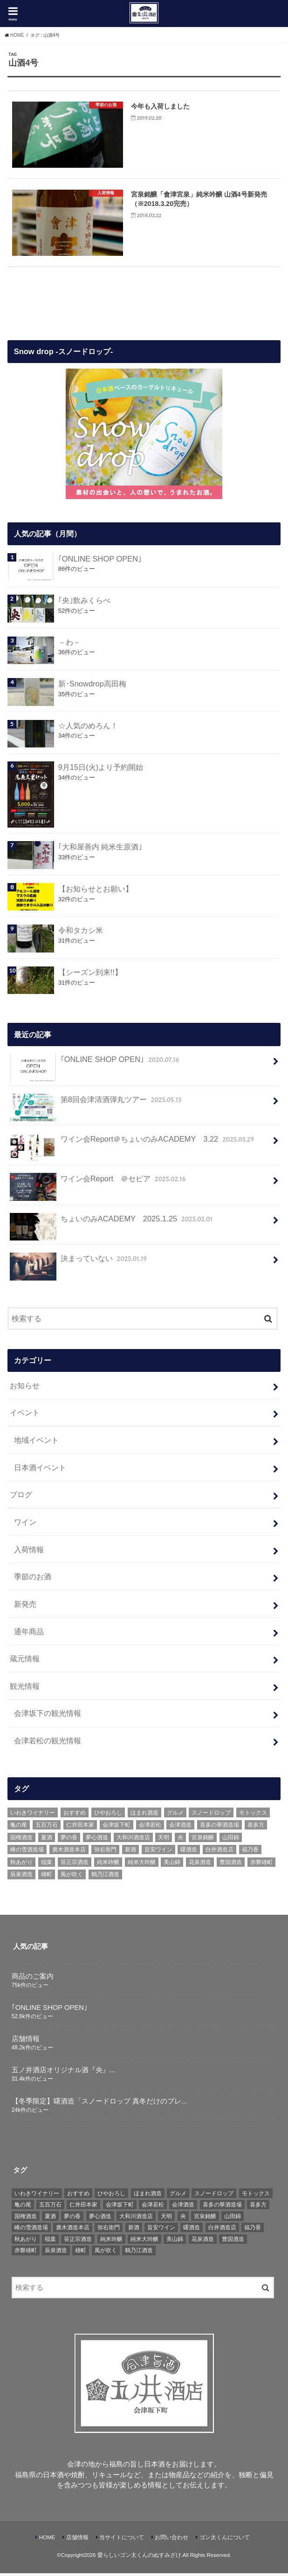  What do you see at coordinates (116, 1827) in the screenshot?
I see `会津坂下町 [会津坂下町 (22個の項目)]` at bounding box center [116, 1827].